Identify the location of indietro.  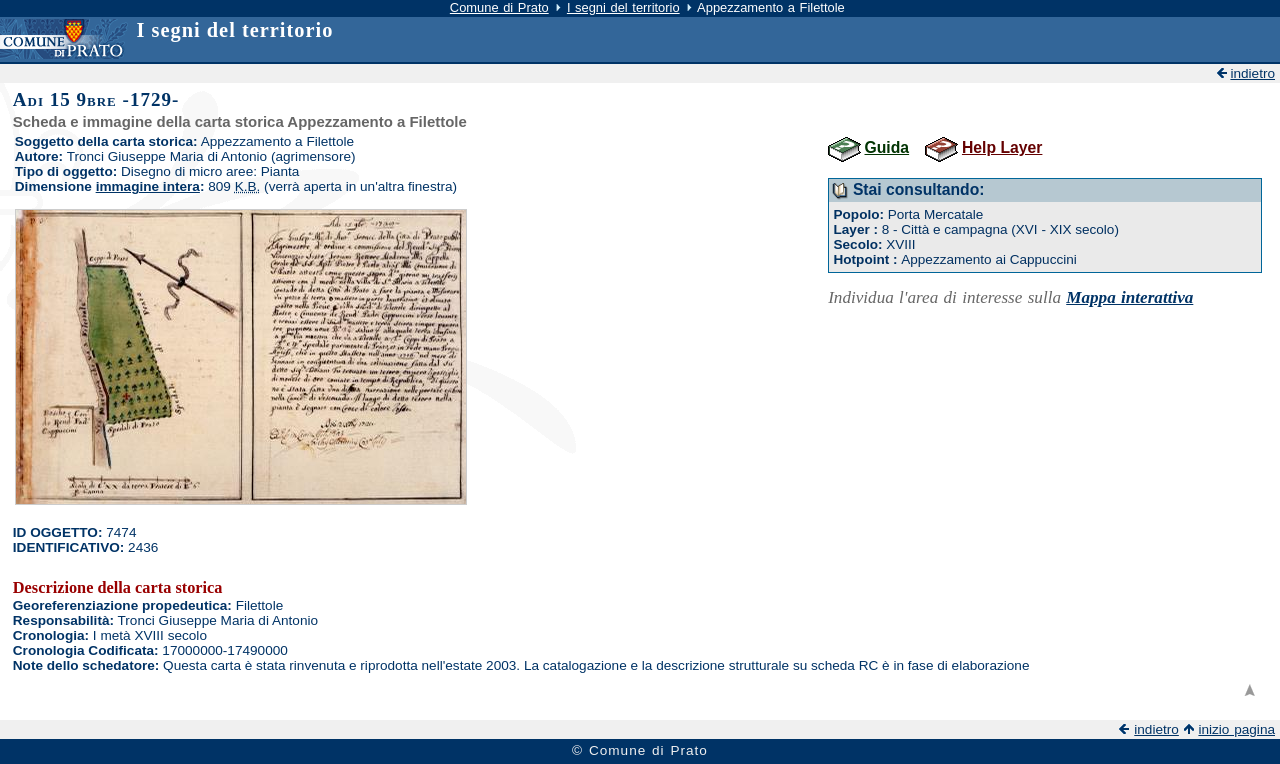
(1252, 73).